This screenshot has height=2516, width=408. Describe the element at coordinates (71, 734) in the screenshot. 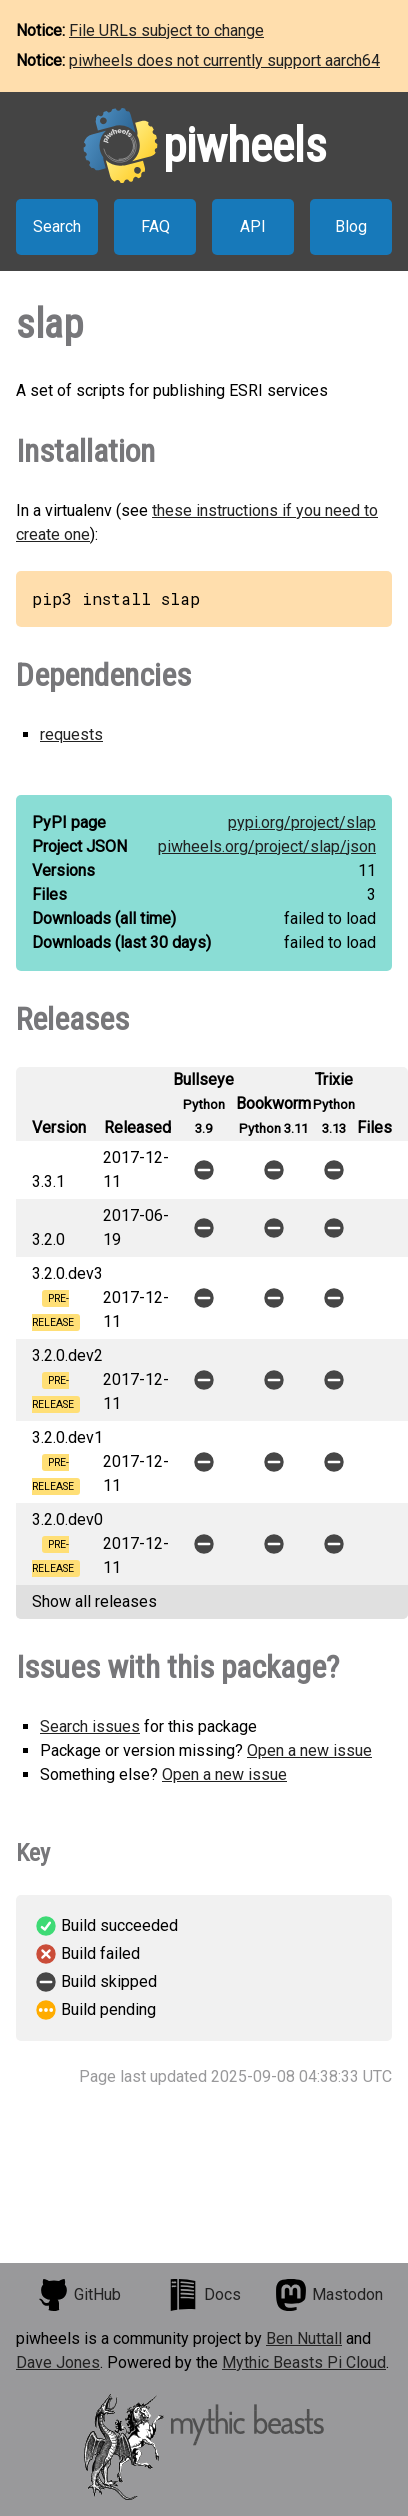

I see `requests` at that location.